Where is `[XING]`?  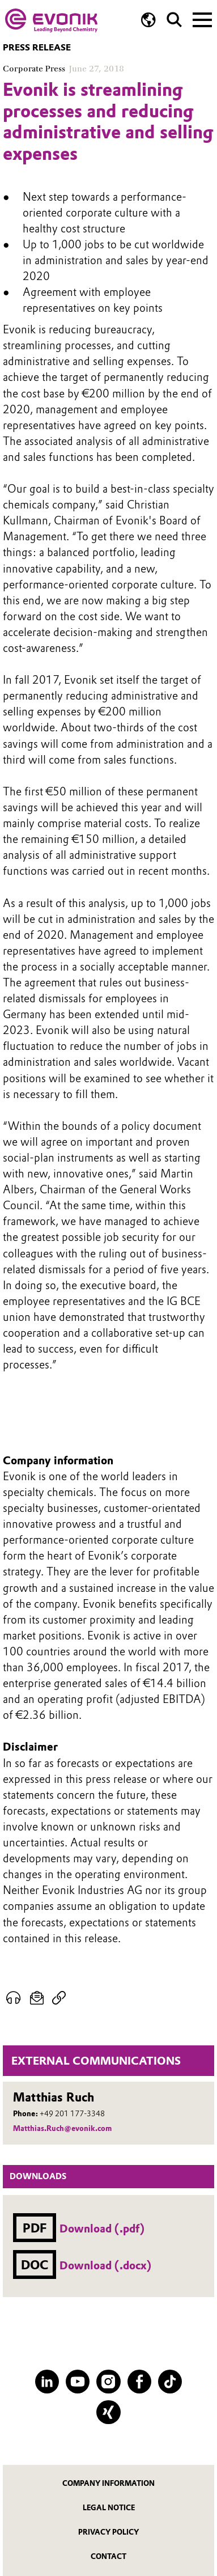 [XING] is located at coordinates (108, 2412).